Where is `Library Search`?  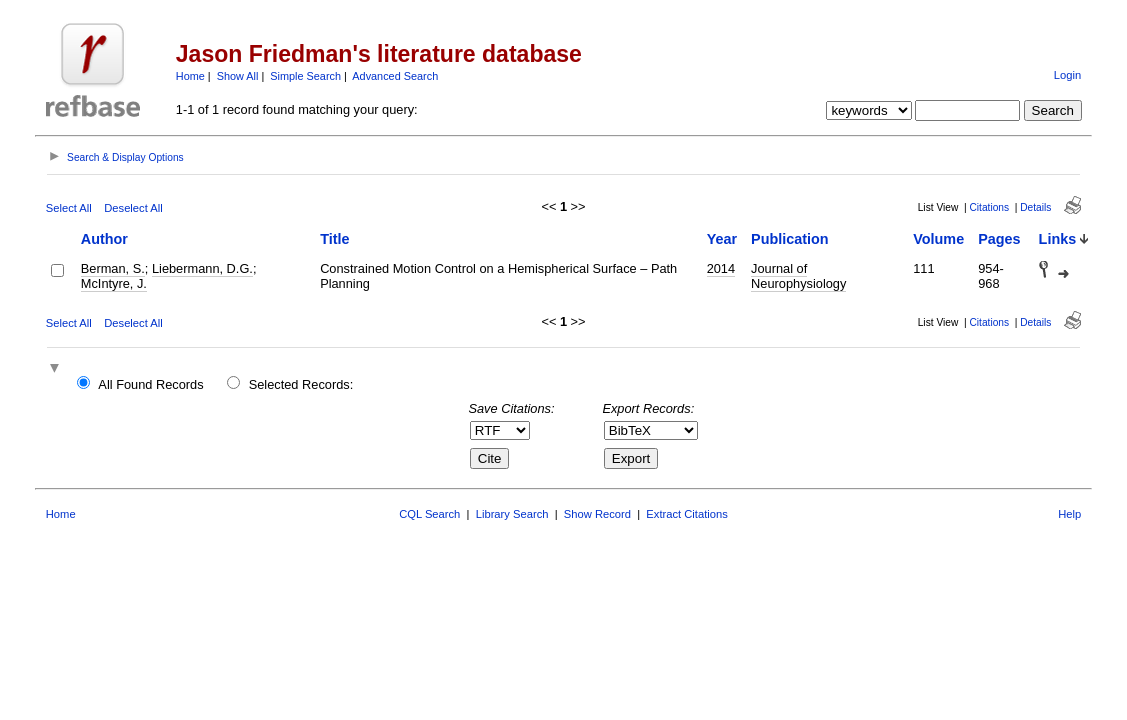
Library Search is located at coordinates (512, 514).